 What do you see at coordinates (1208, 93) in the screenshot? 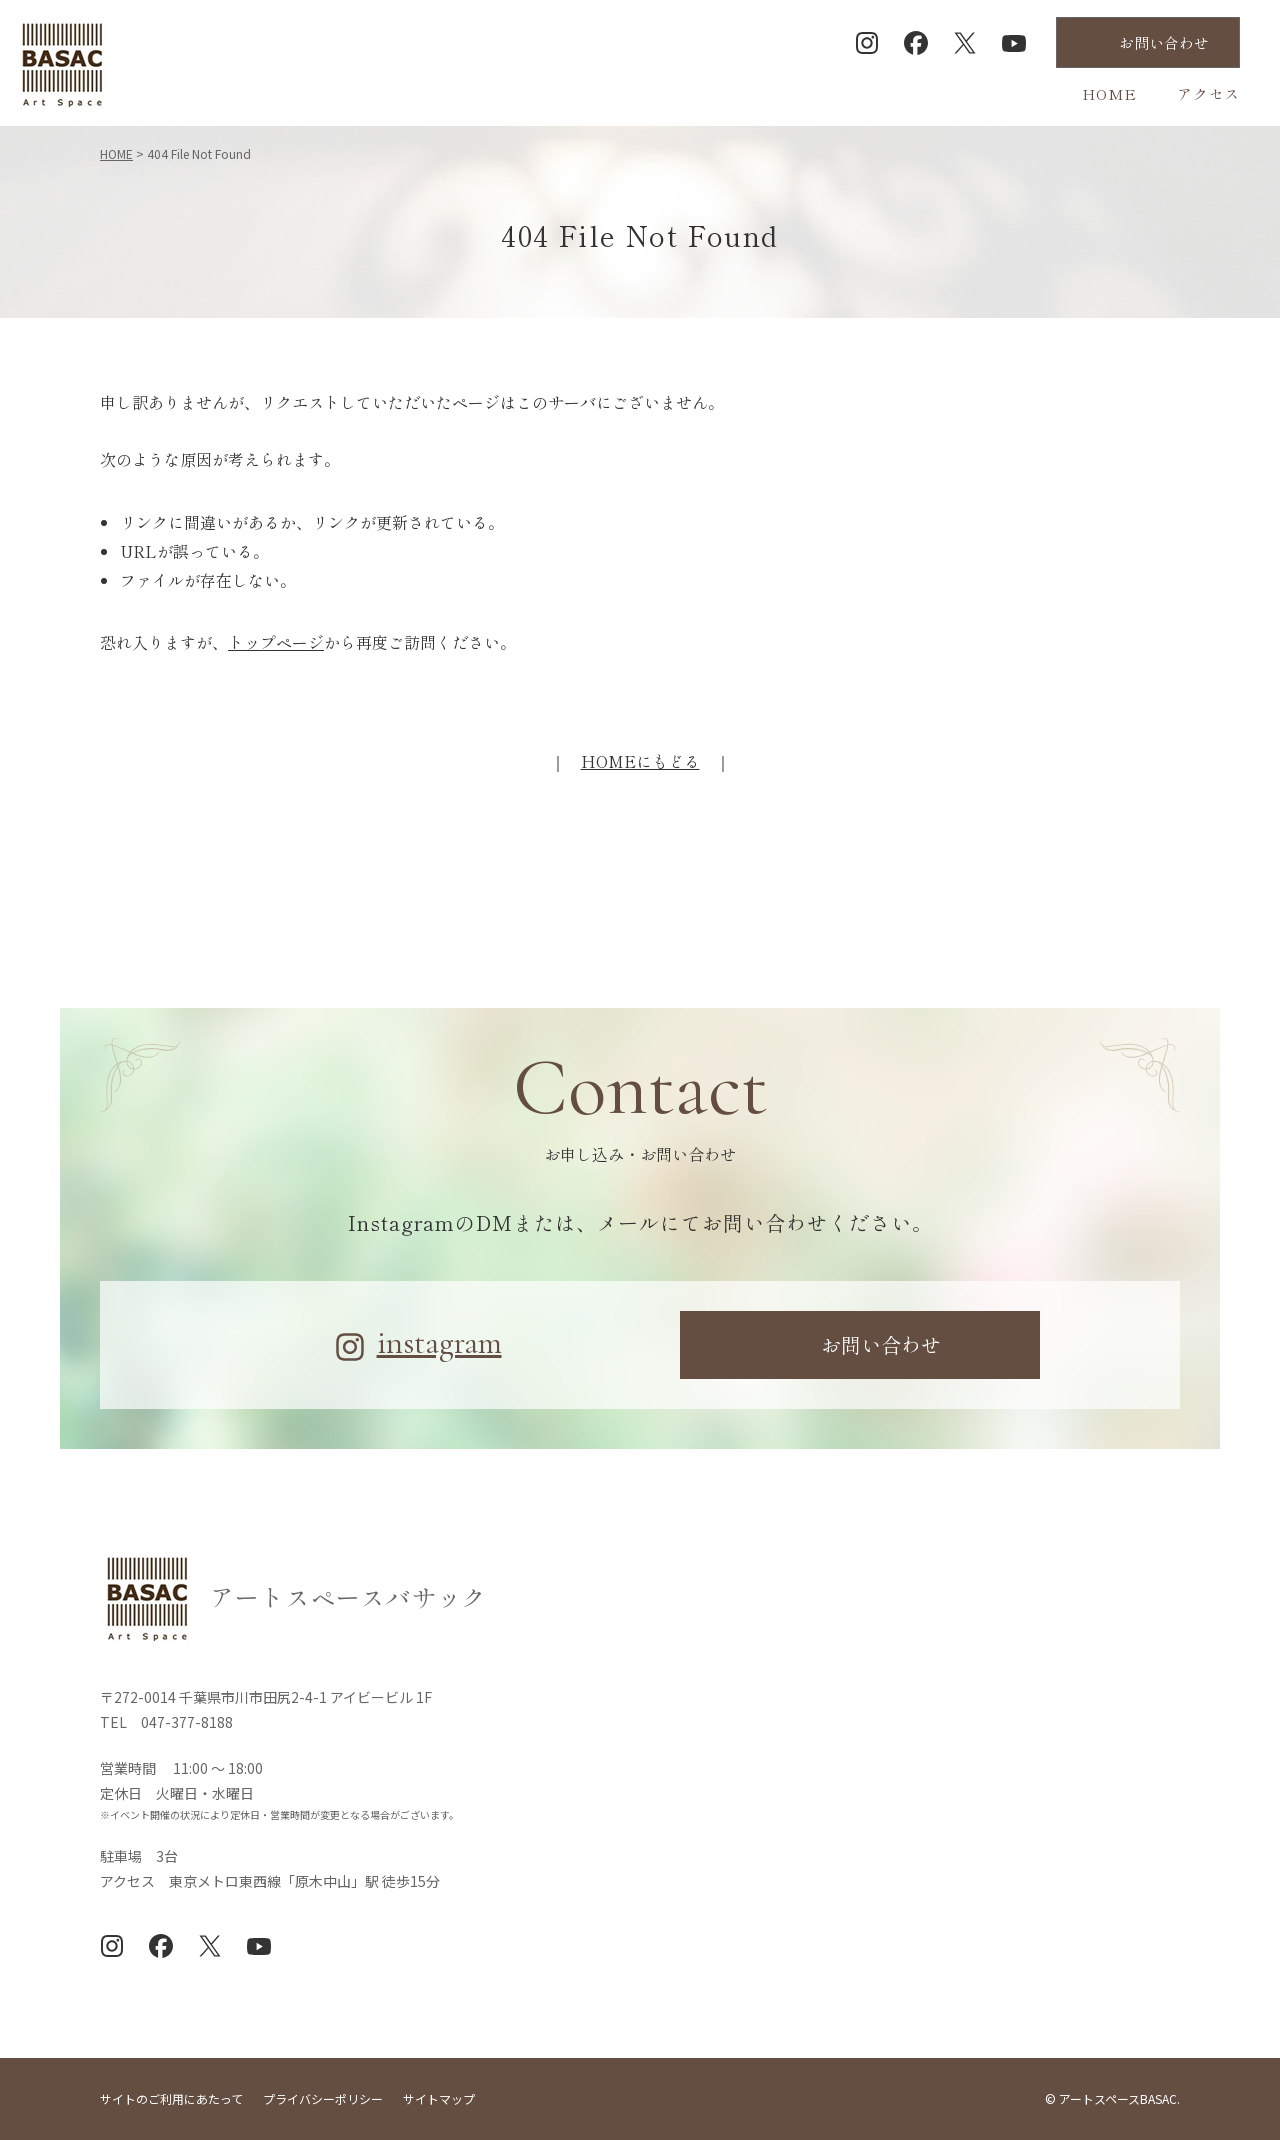
I see `アクセス` at bounding box center [1208, 93].